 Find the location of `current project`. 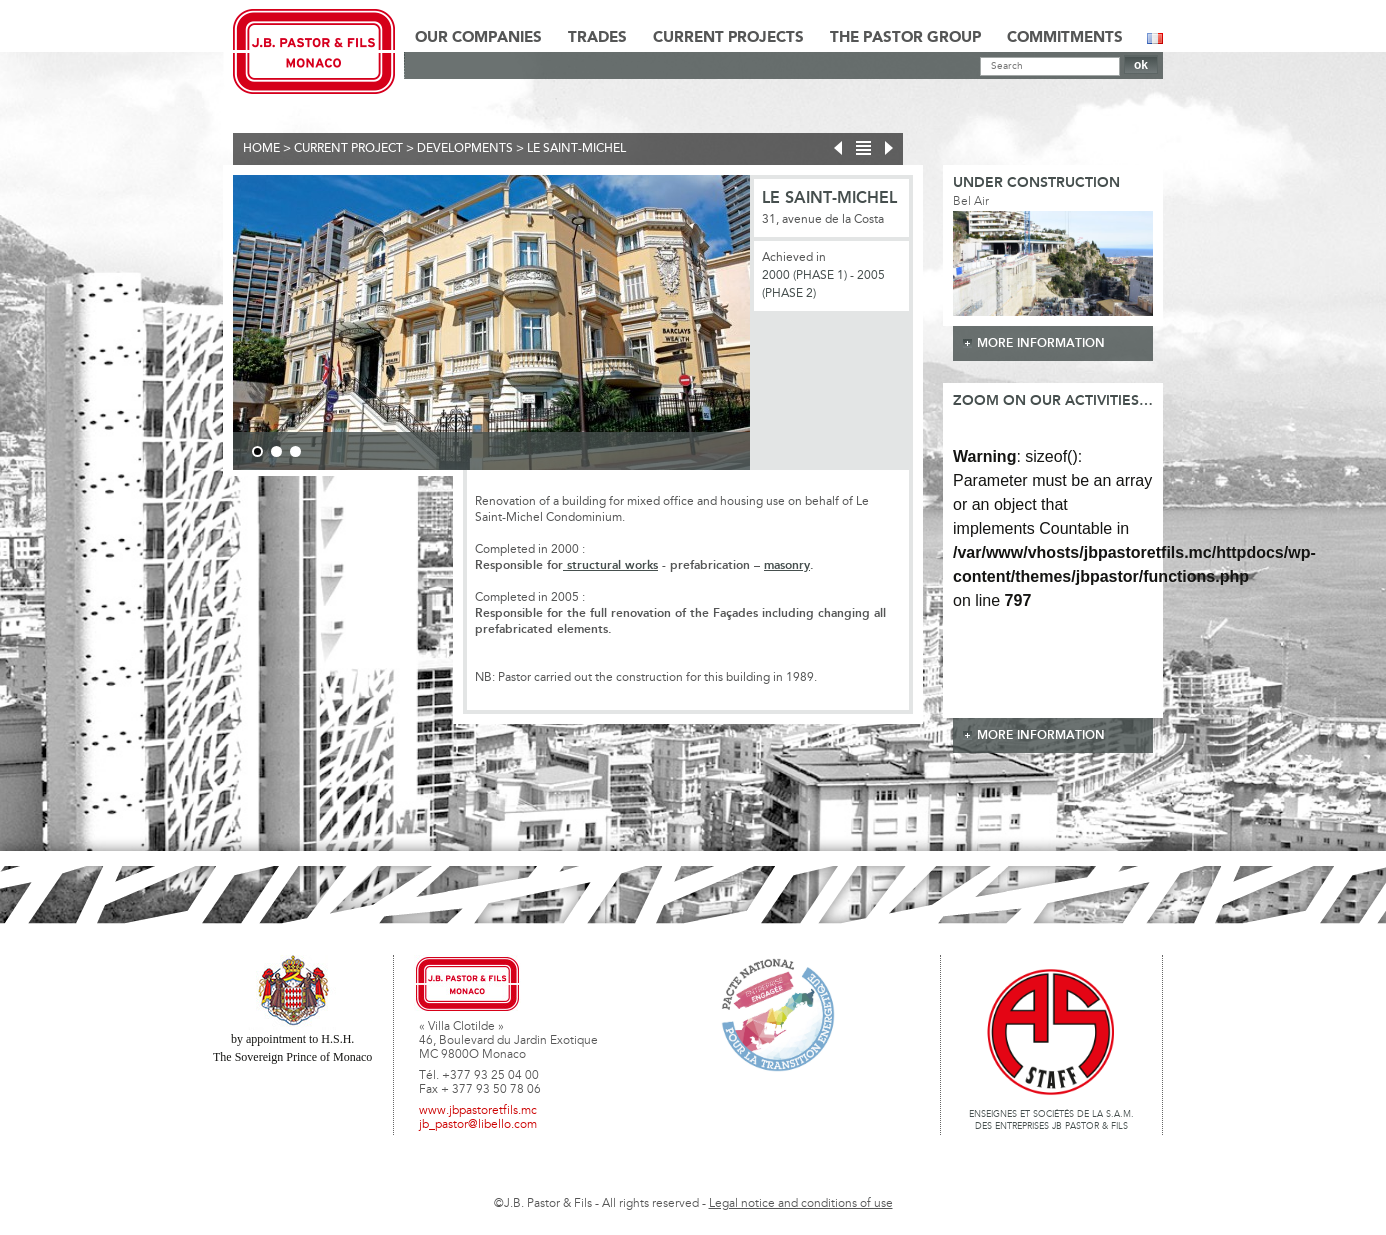

current project is located at coordinates (348, 149).